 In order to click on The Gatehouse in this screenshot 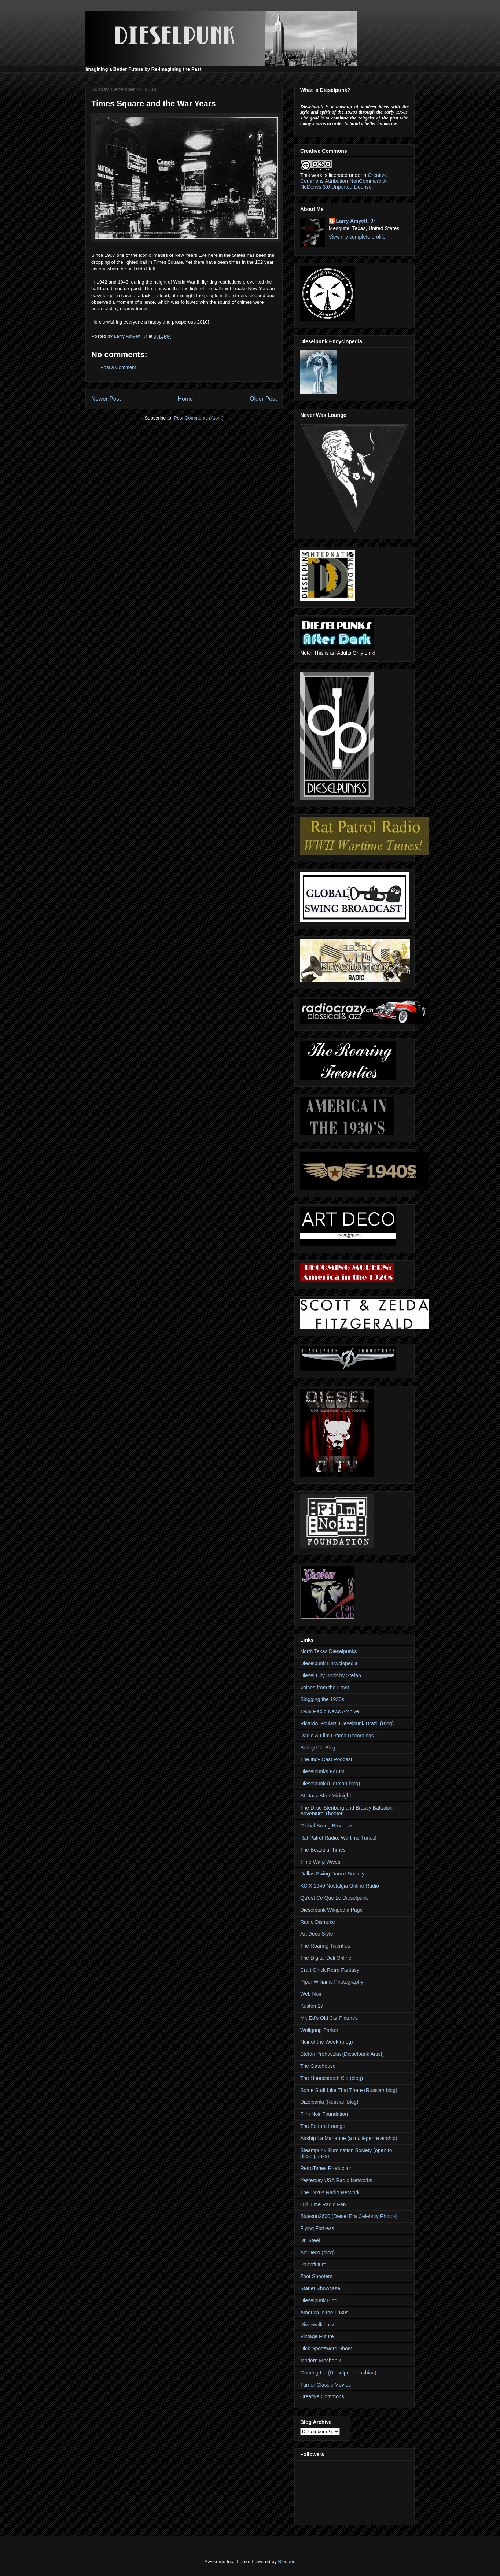, I will do `click(318, 2066)`.